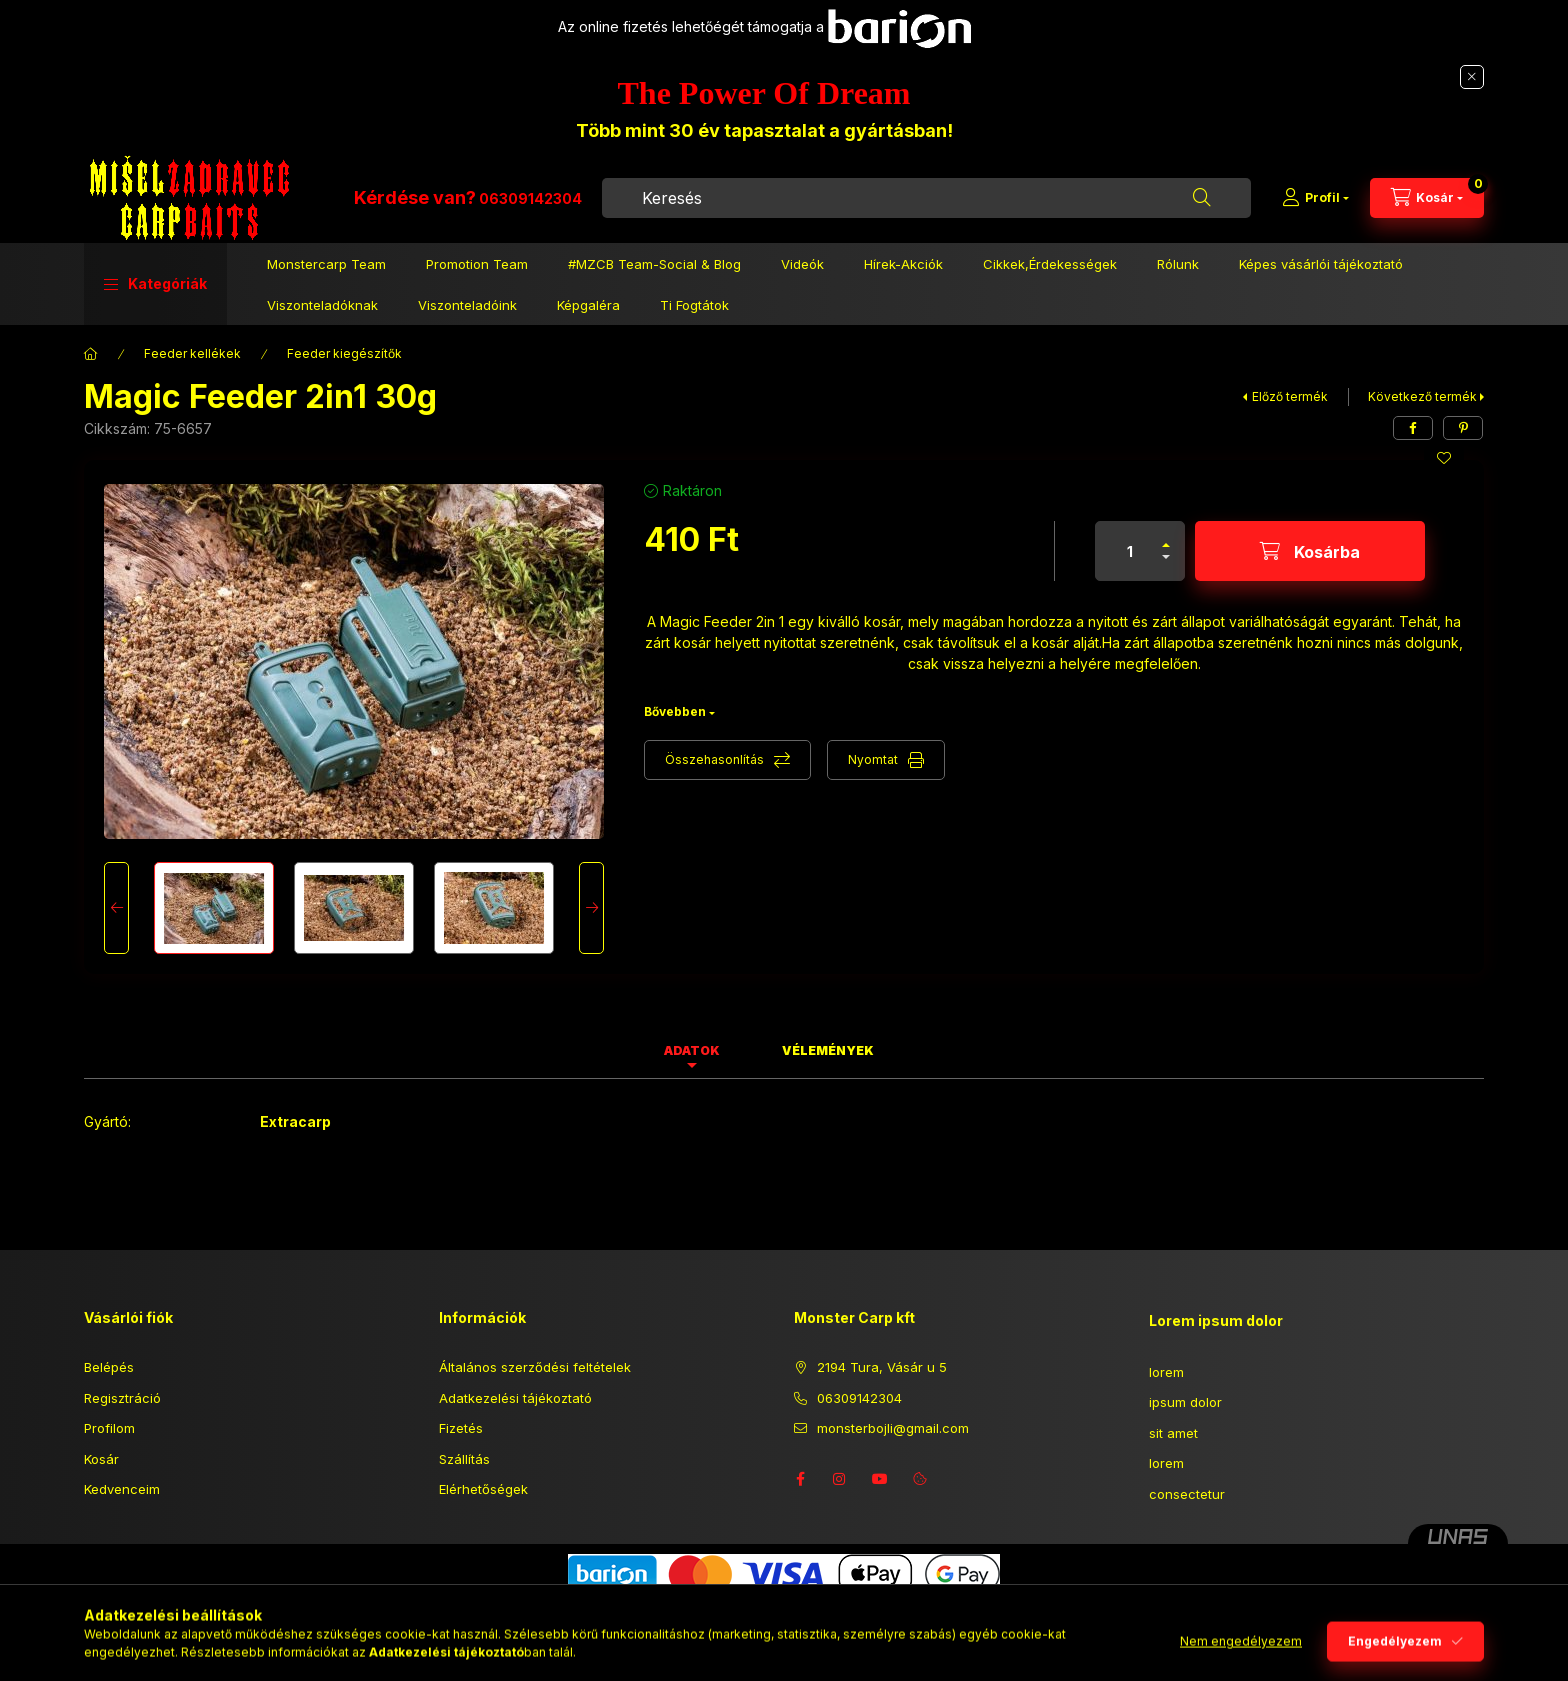  I want to click on Adatok [tab], so click(692, 1050).